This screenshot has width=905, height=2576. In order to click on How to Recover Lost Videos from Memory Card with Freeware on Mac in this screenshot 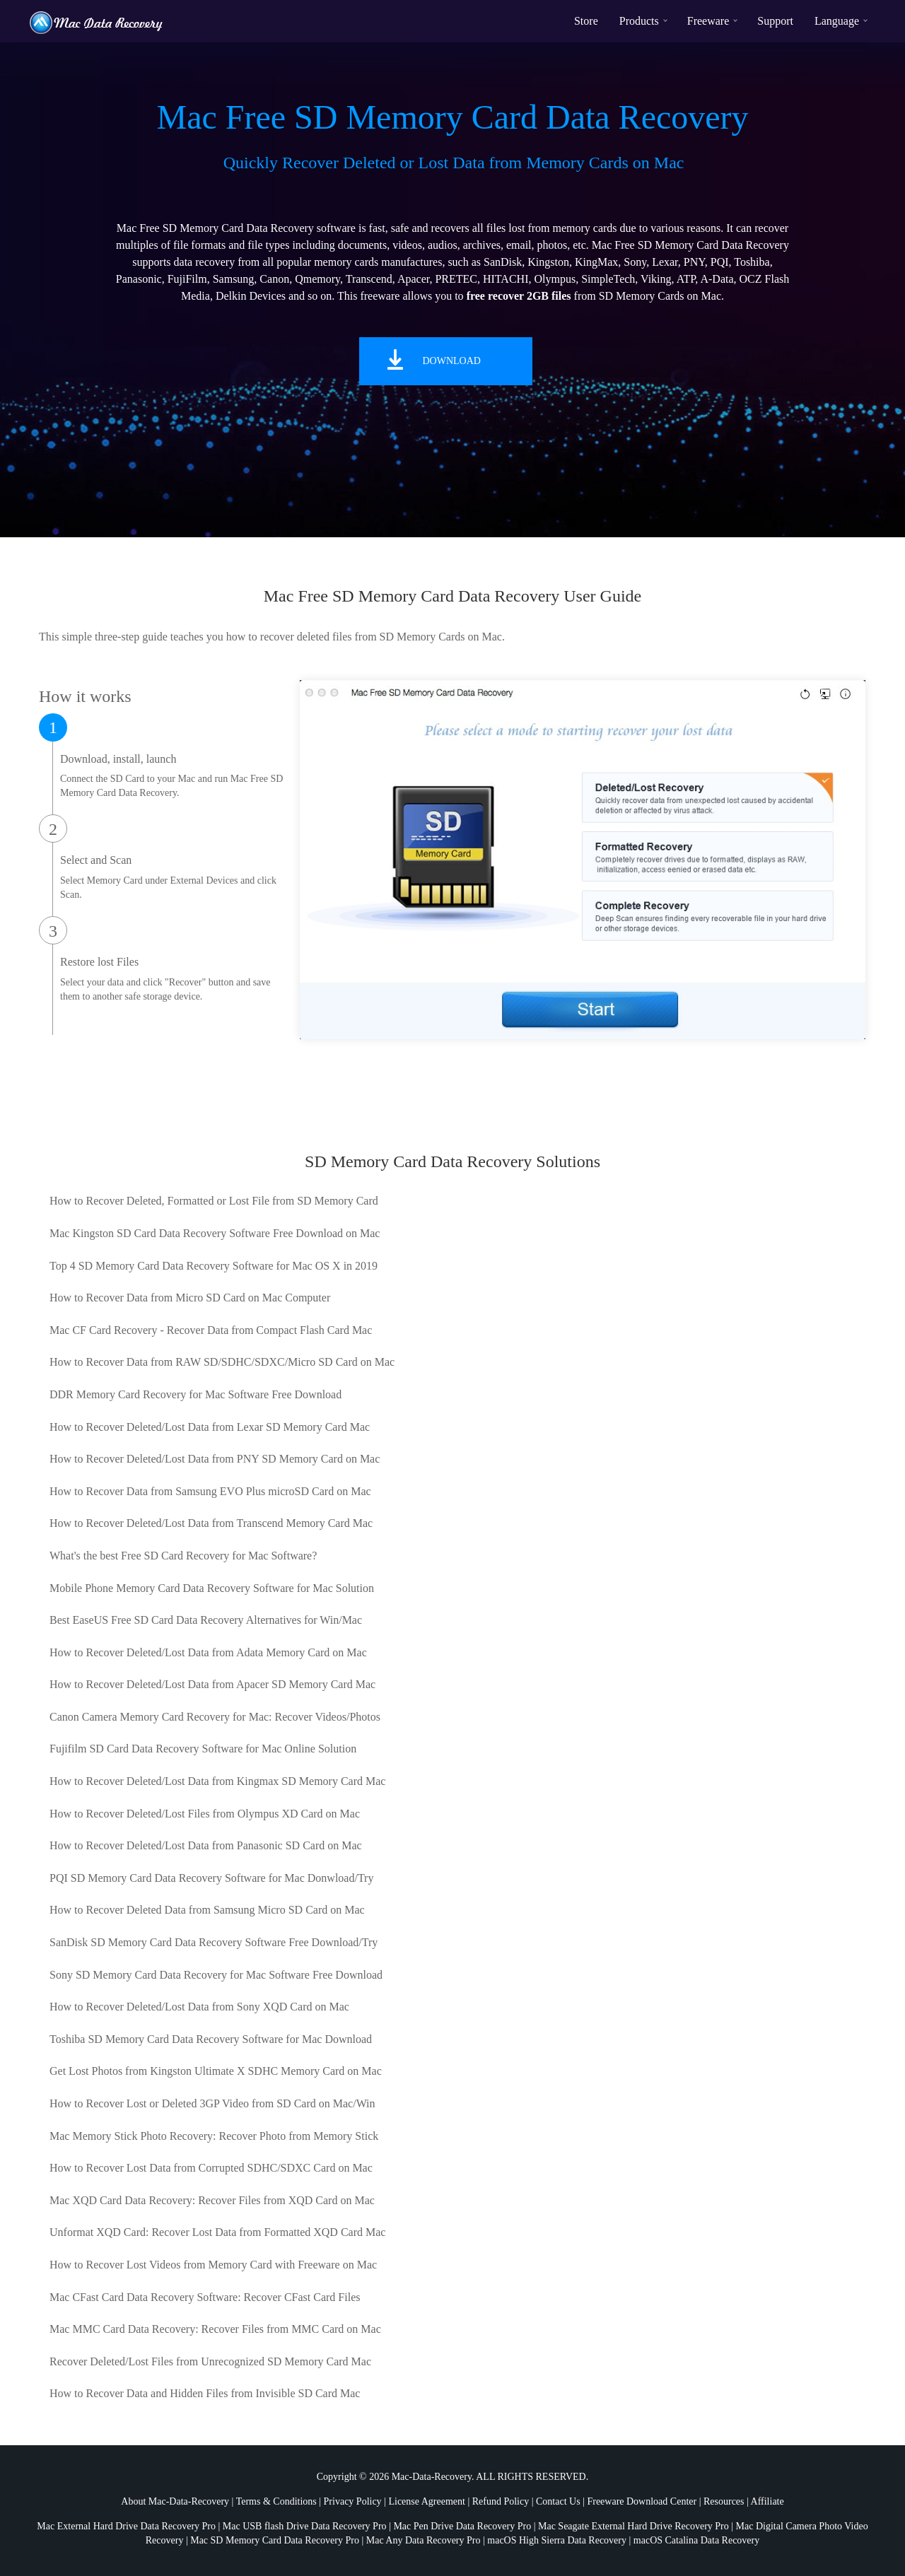, I will do `click(213, 2265)`.